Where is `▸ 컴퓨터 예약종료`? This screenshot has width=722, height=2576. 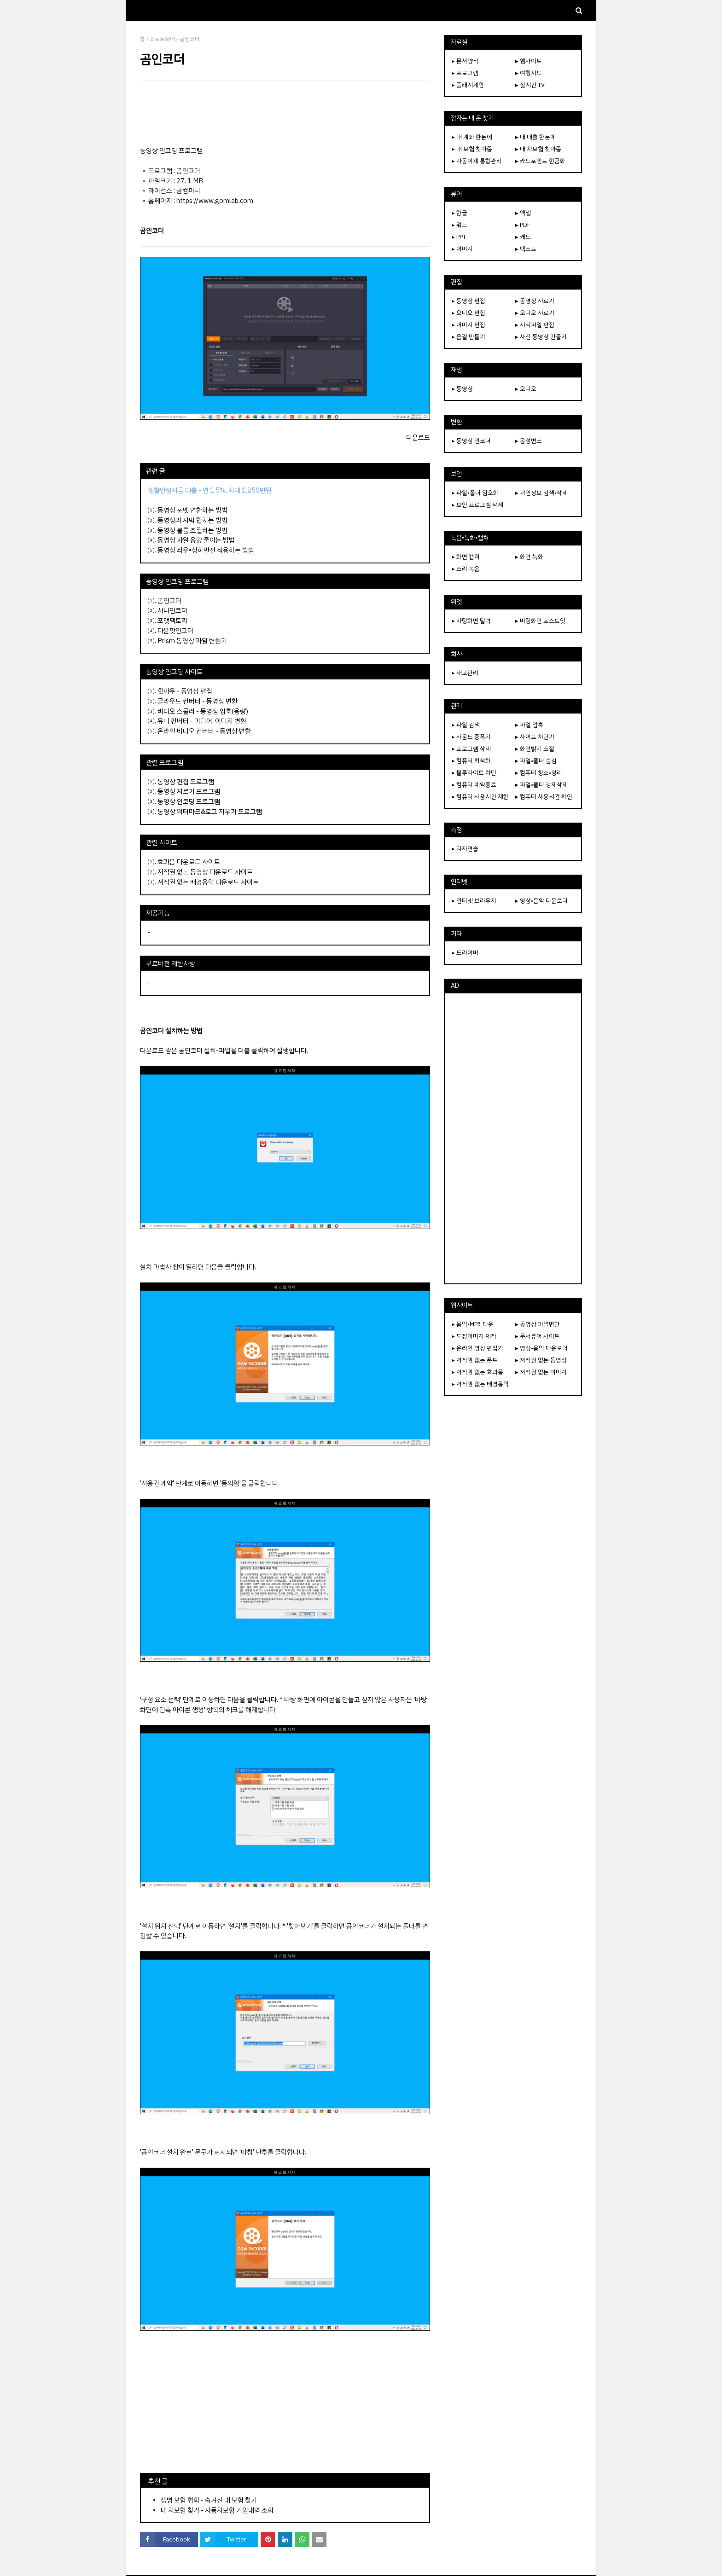 ▸ 컴퓨터 예약종료 is located at coordinates (474, 784).